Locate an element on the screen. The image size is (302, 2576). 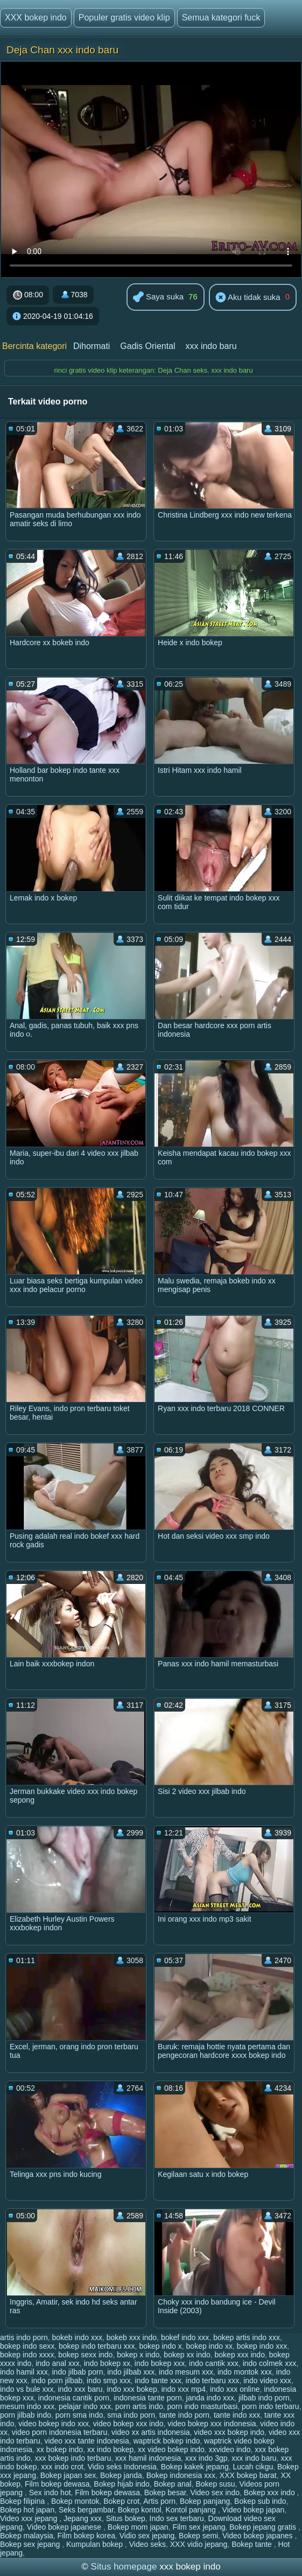
Jepang xxx is located at coordinates (83, 2518).